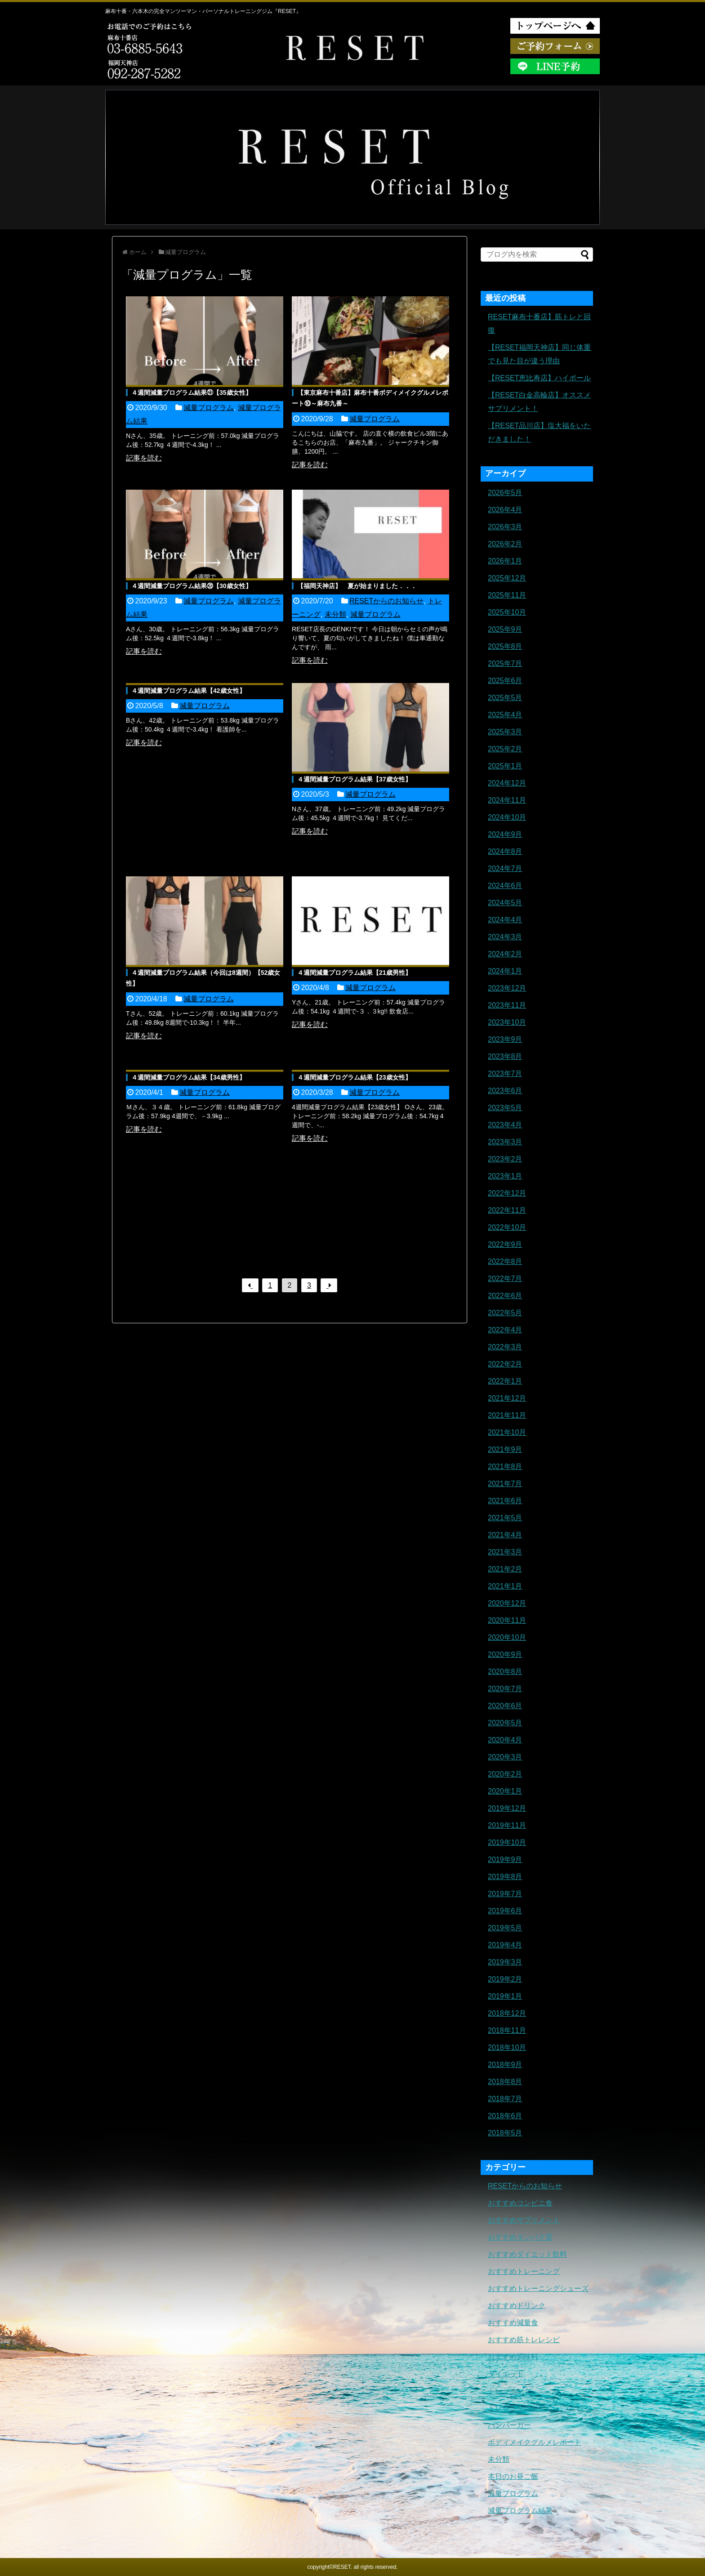 Image resolution: width=705 pixels, height=2576 pixels. Describe the element at coordinates (505, 1552) in the screenshot. I see `2021年3月` at that location.